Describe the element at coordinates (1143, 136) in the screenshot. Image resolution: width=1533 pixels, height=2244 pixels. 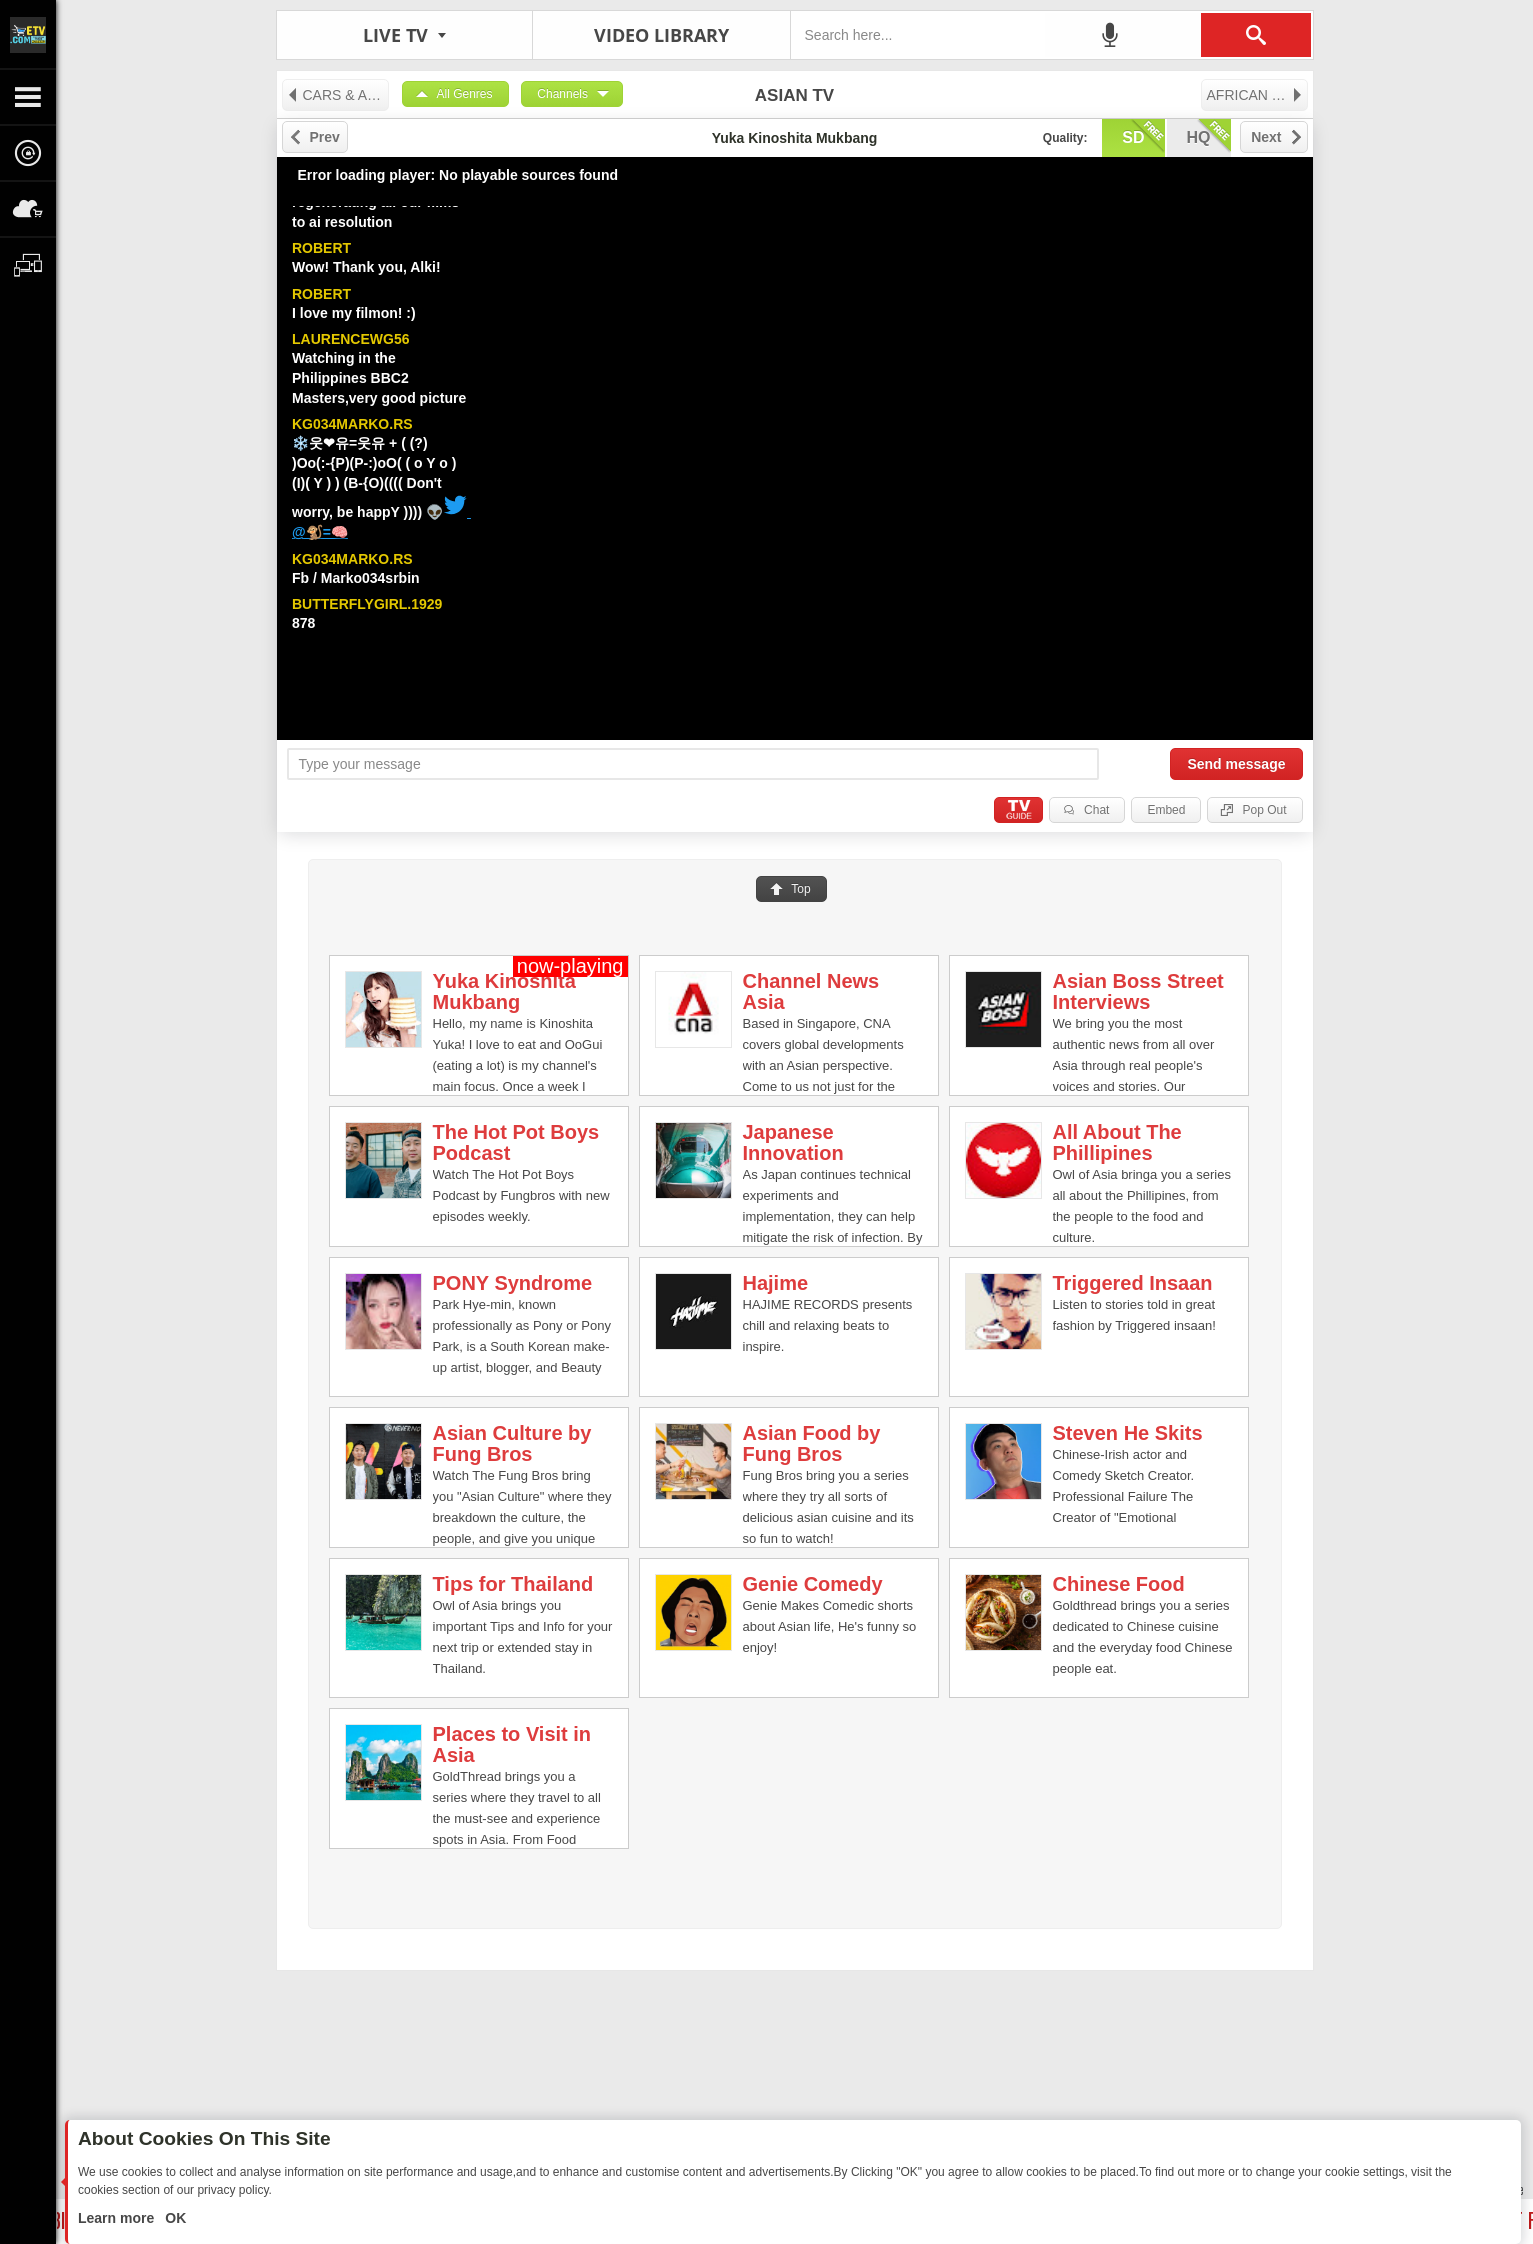
I see `sd` at that location.